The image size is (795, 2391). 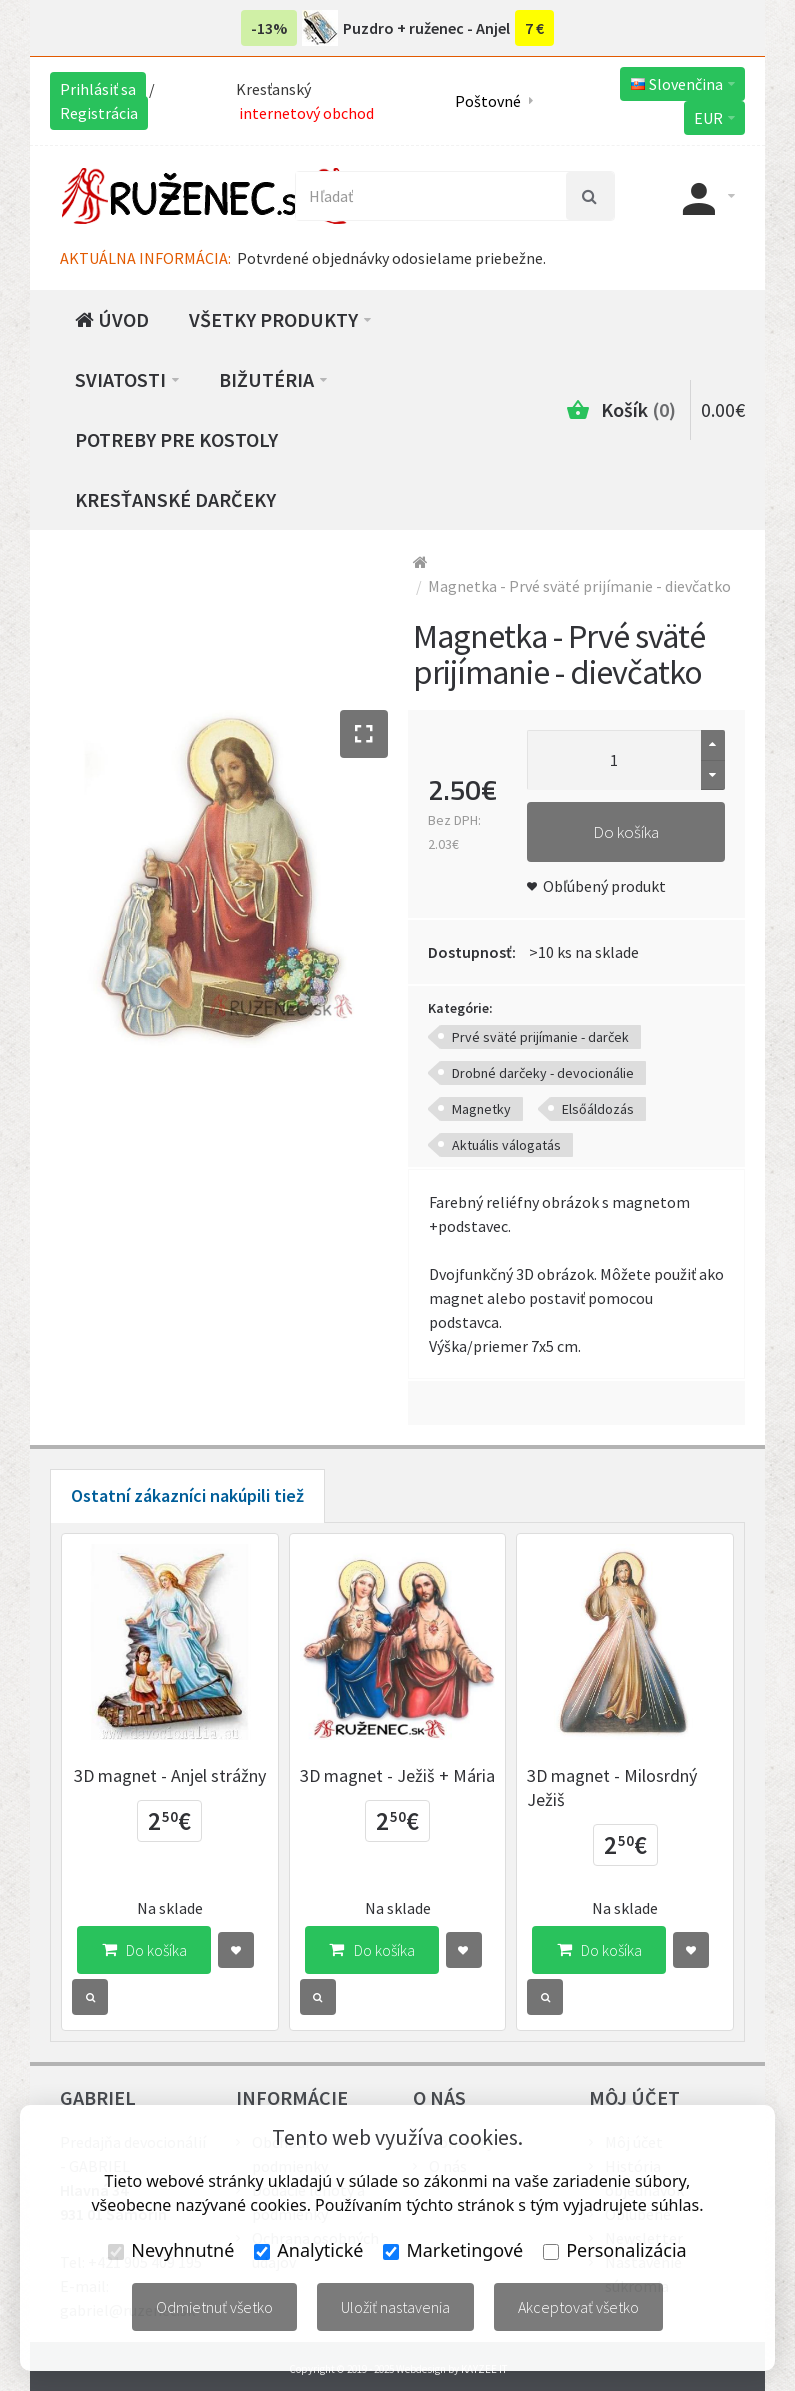 What do you see at coordinates (481, 1109) in the screenshot?
I see `Magnetky` at bounding box center [481, 1109].